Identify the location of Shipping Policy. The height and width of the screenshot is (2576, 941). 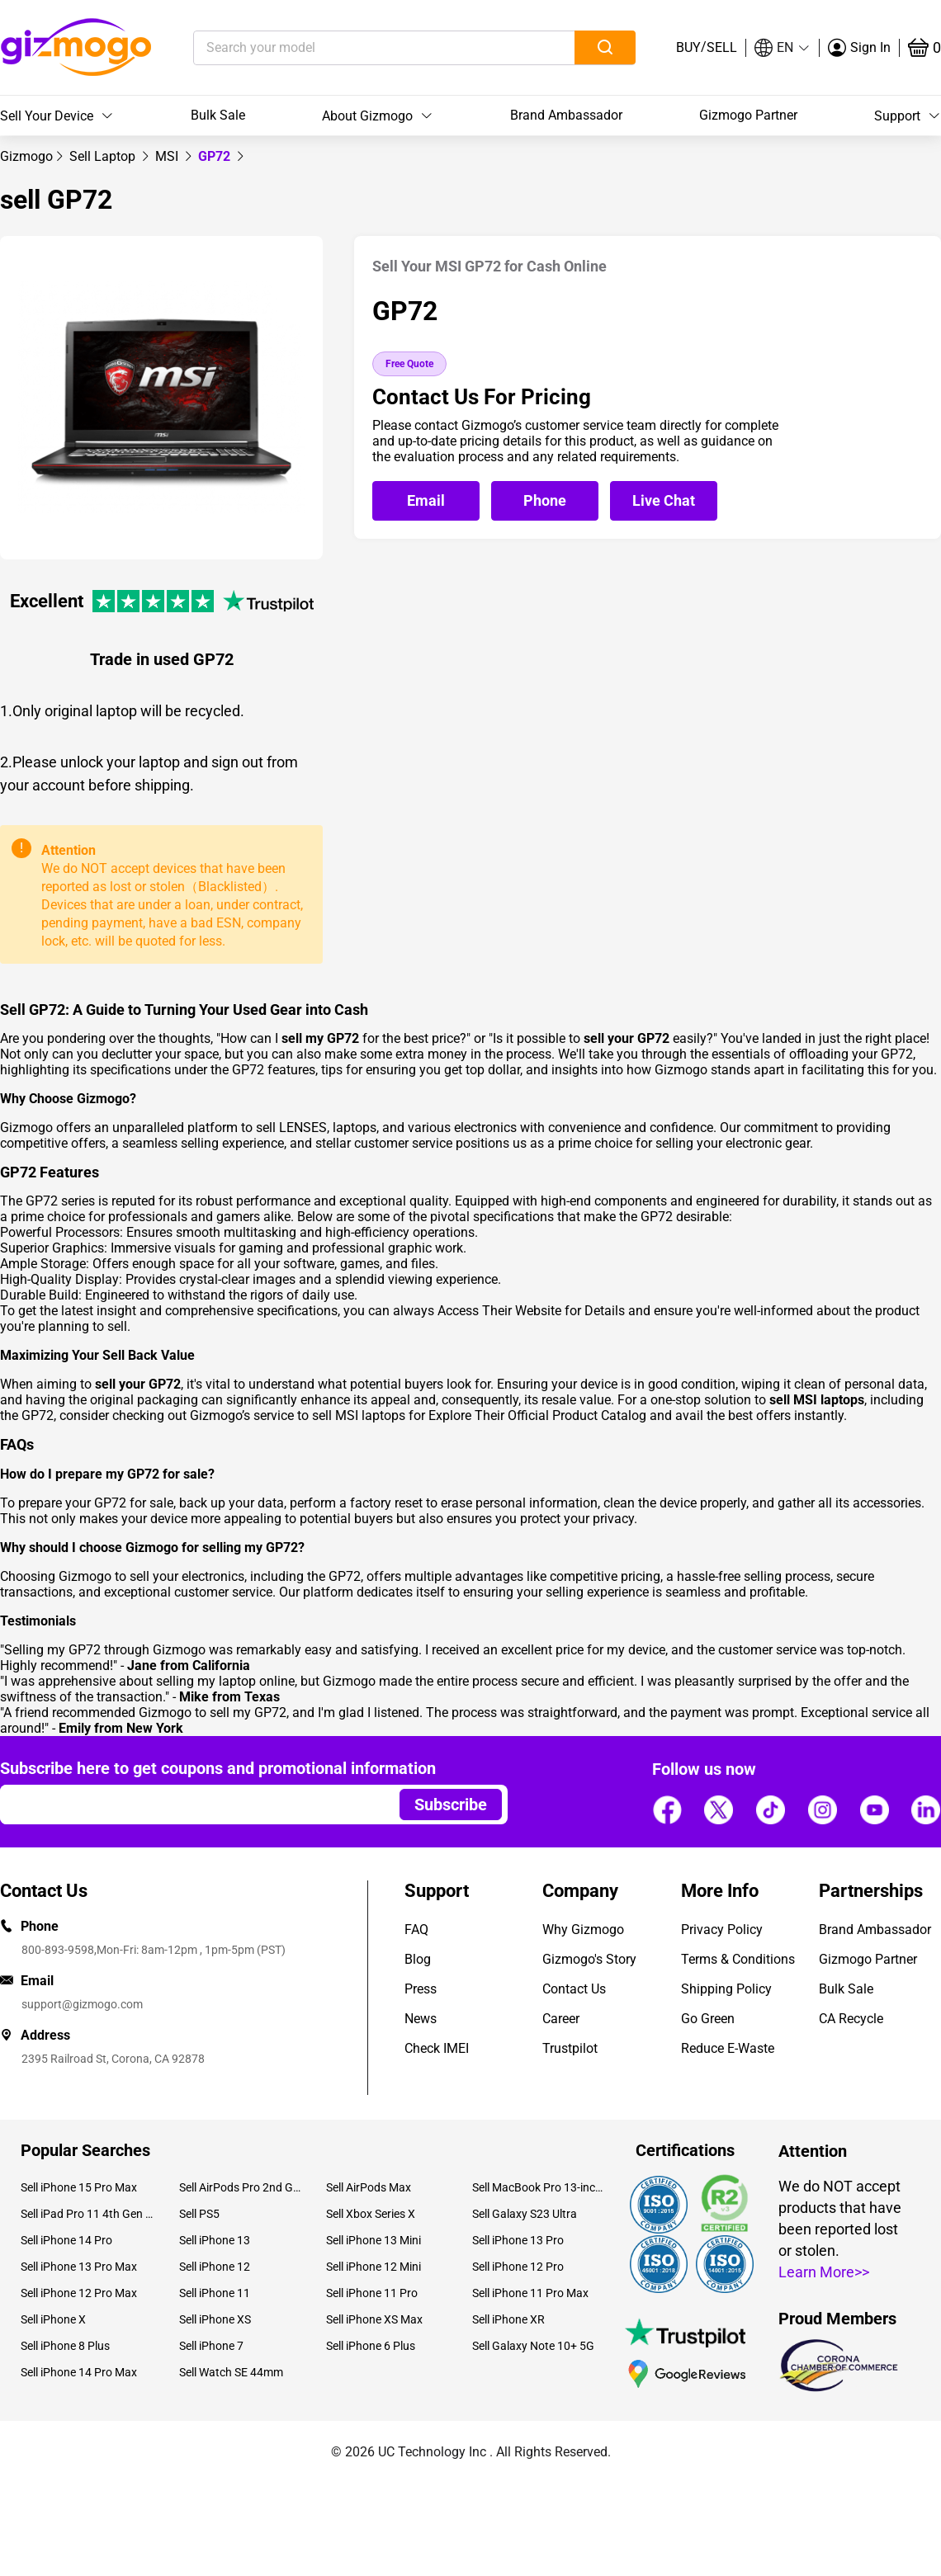
(726, 1989).